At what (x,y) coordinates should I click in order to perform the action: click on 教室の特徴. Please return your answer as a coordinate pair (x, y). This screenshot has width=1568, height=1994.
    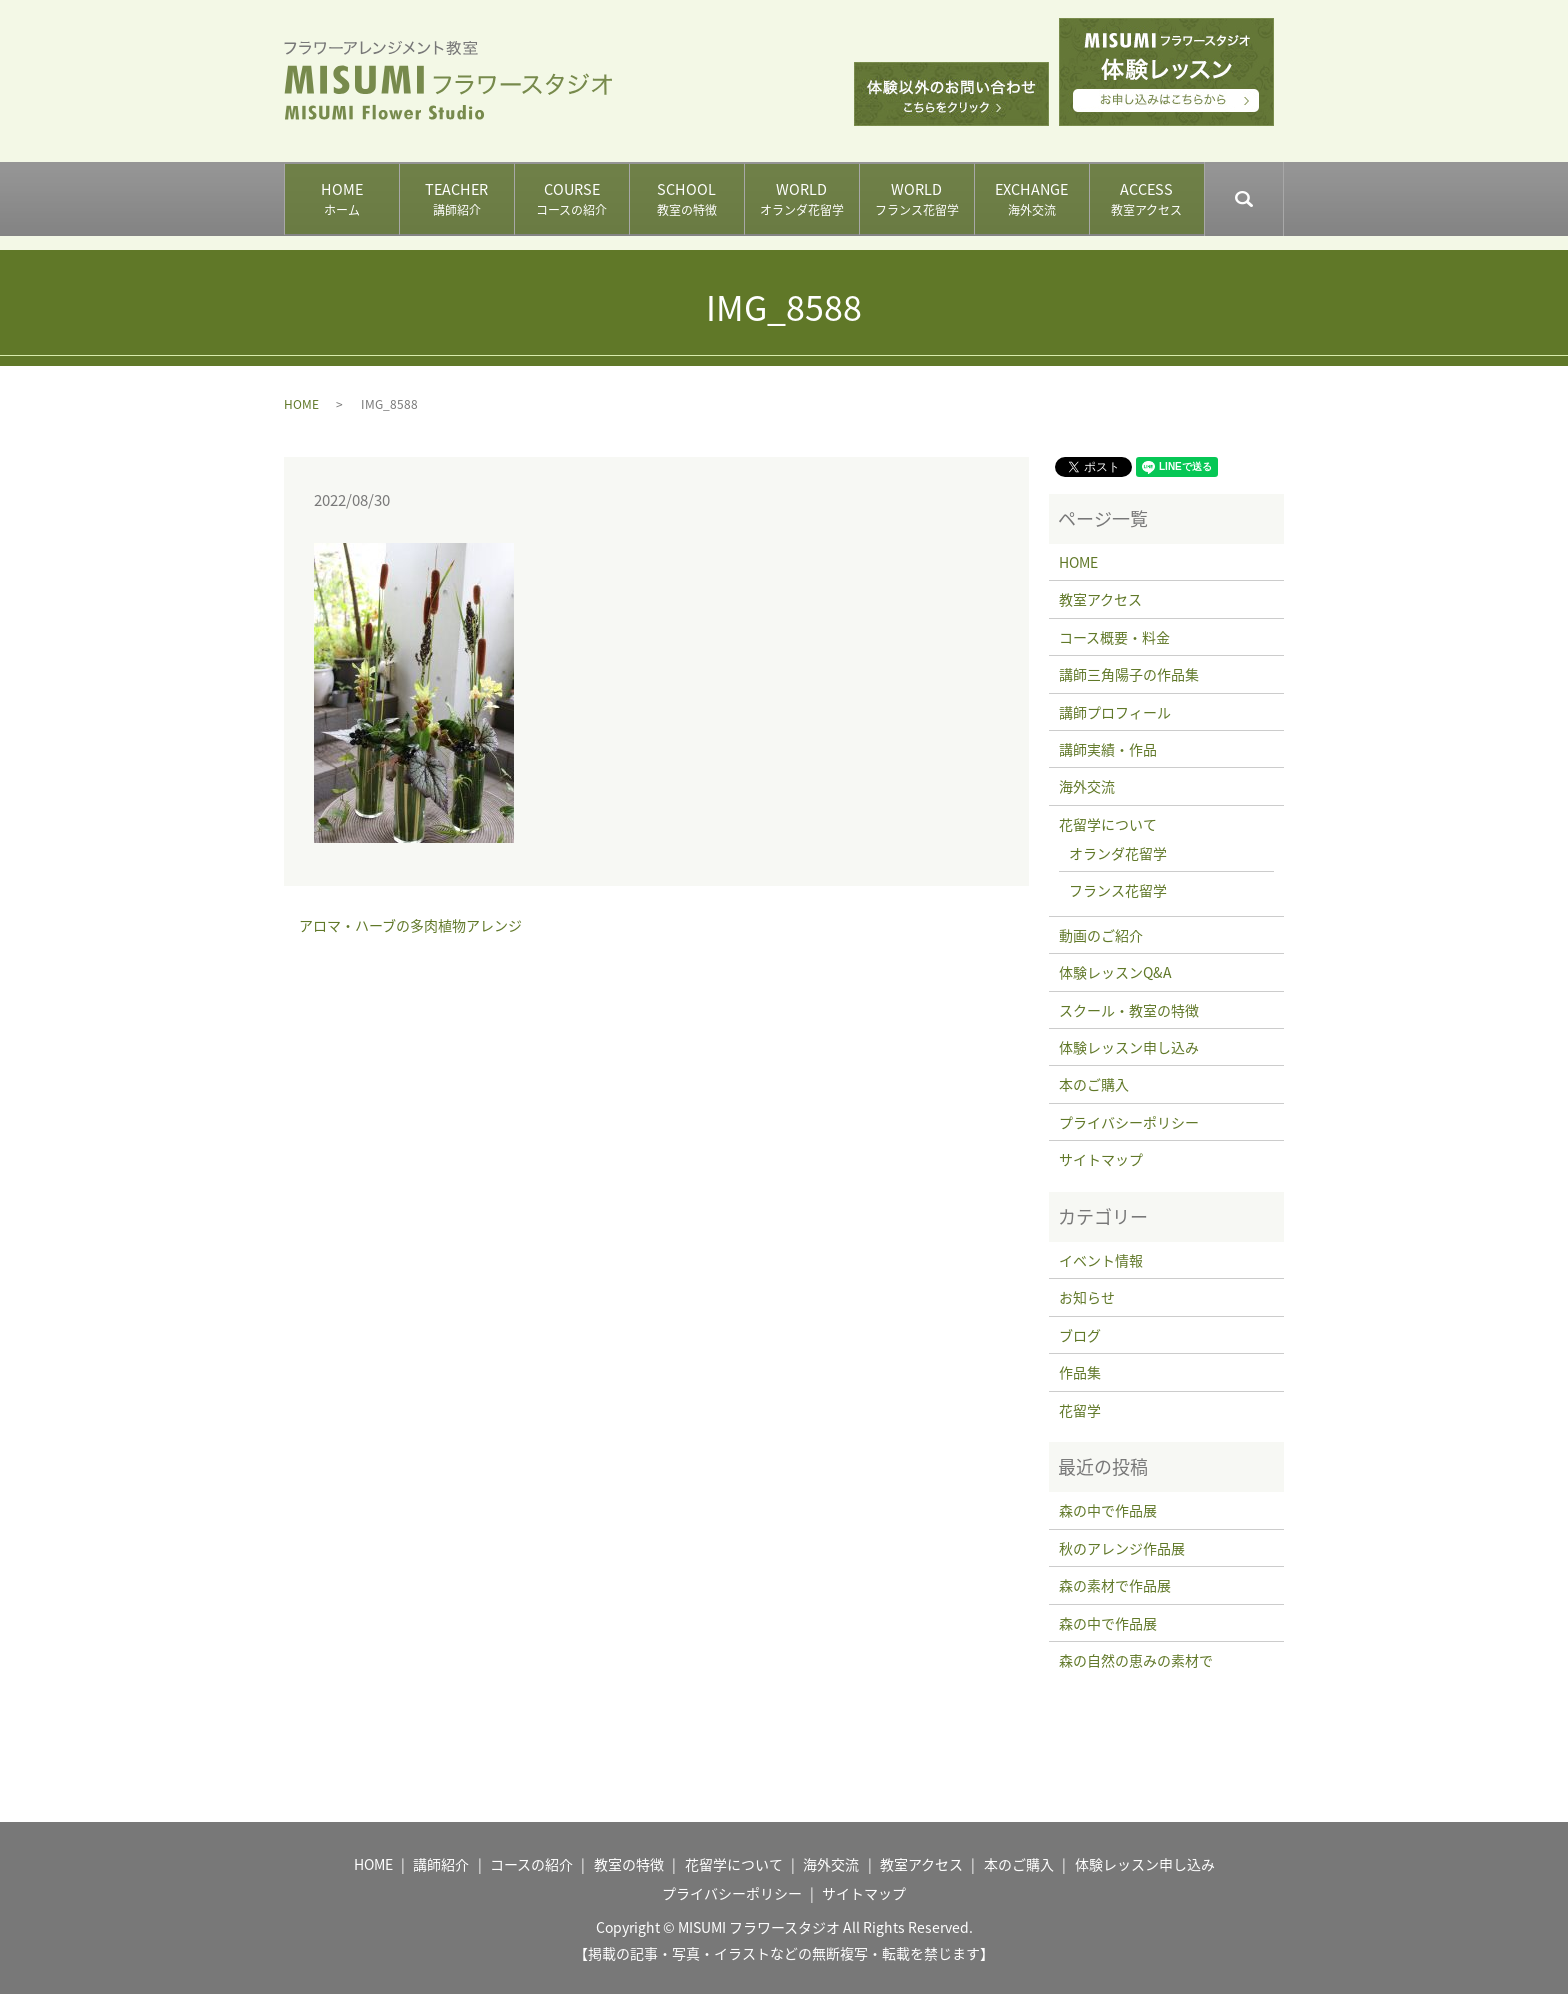
    Looking at the image, I should click on (629, 1864).